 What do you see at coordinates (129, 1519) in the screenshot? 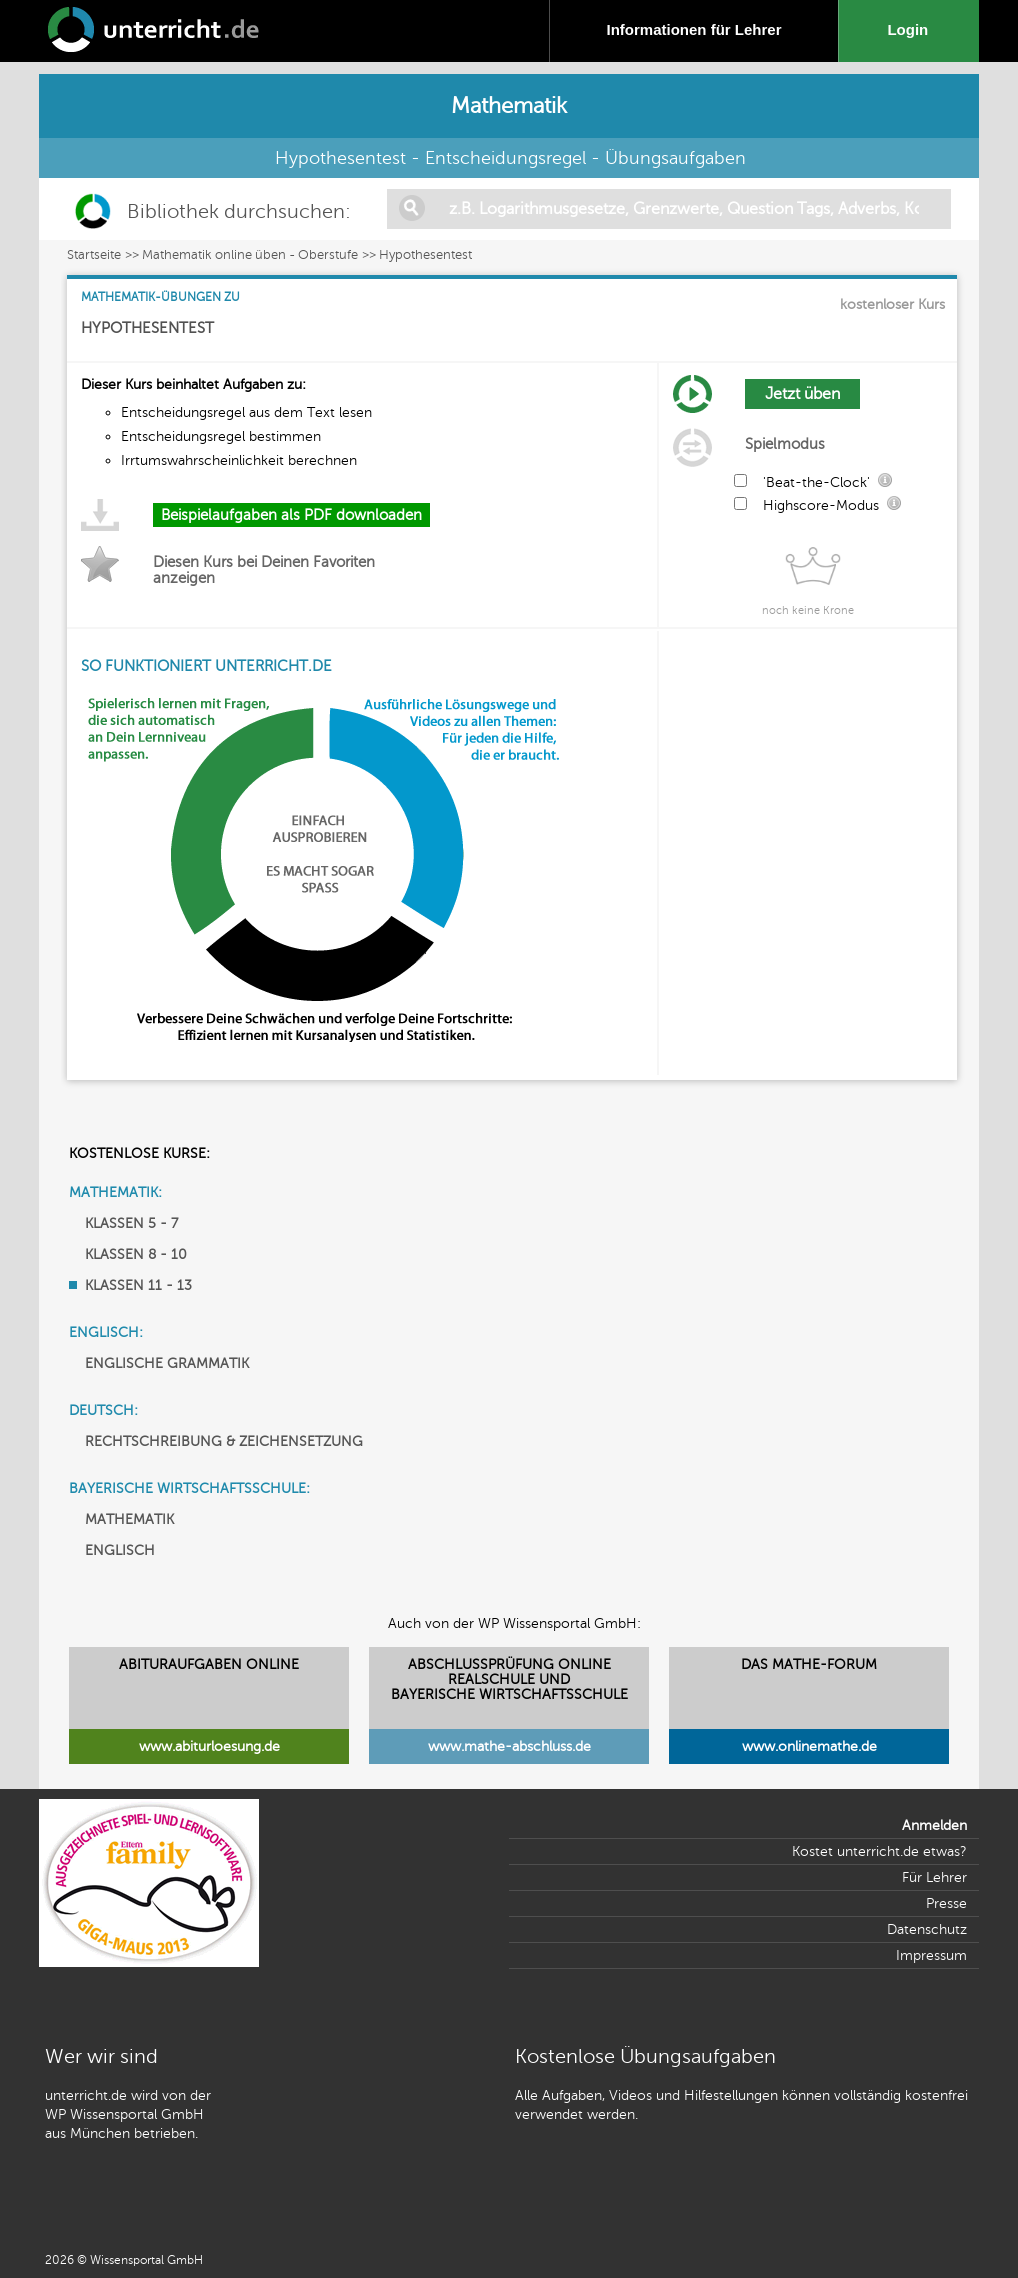
I see `MATHEMATIK` at bounding box center [129, 1519].